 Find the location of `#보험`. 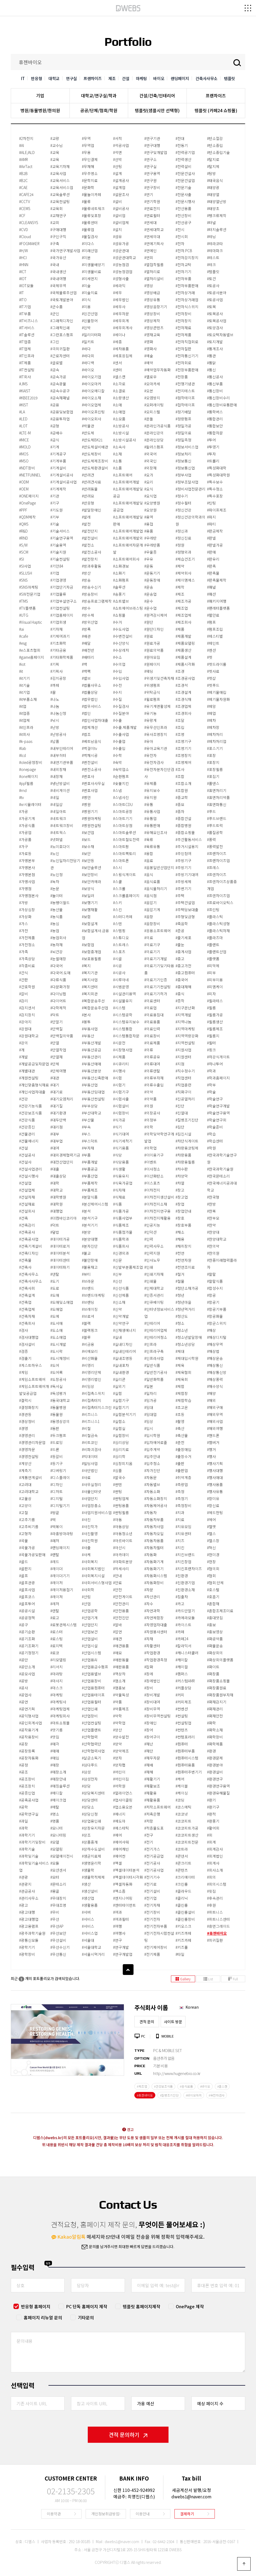

#보험 is located at coordinates (86, 916).